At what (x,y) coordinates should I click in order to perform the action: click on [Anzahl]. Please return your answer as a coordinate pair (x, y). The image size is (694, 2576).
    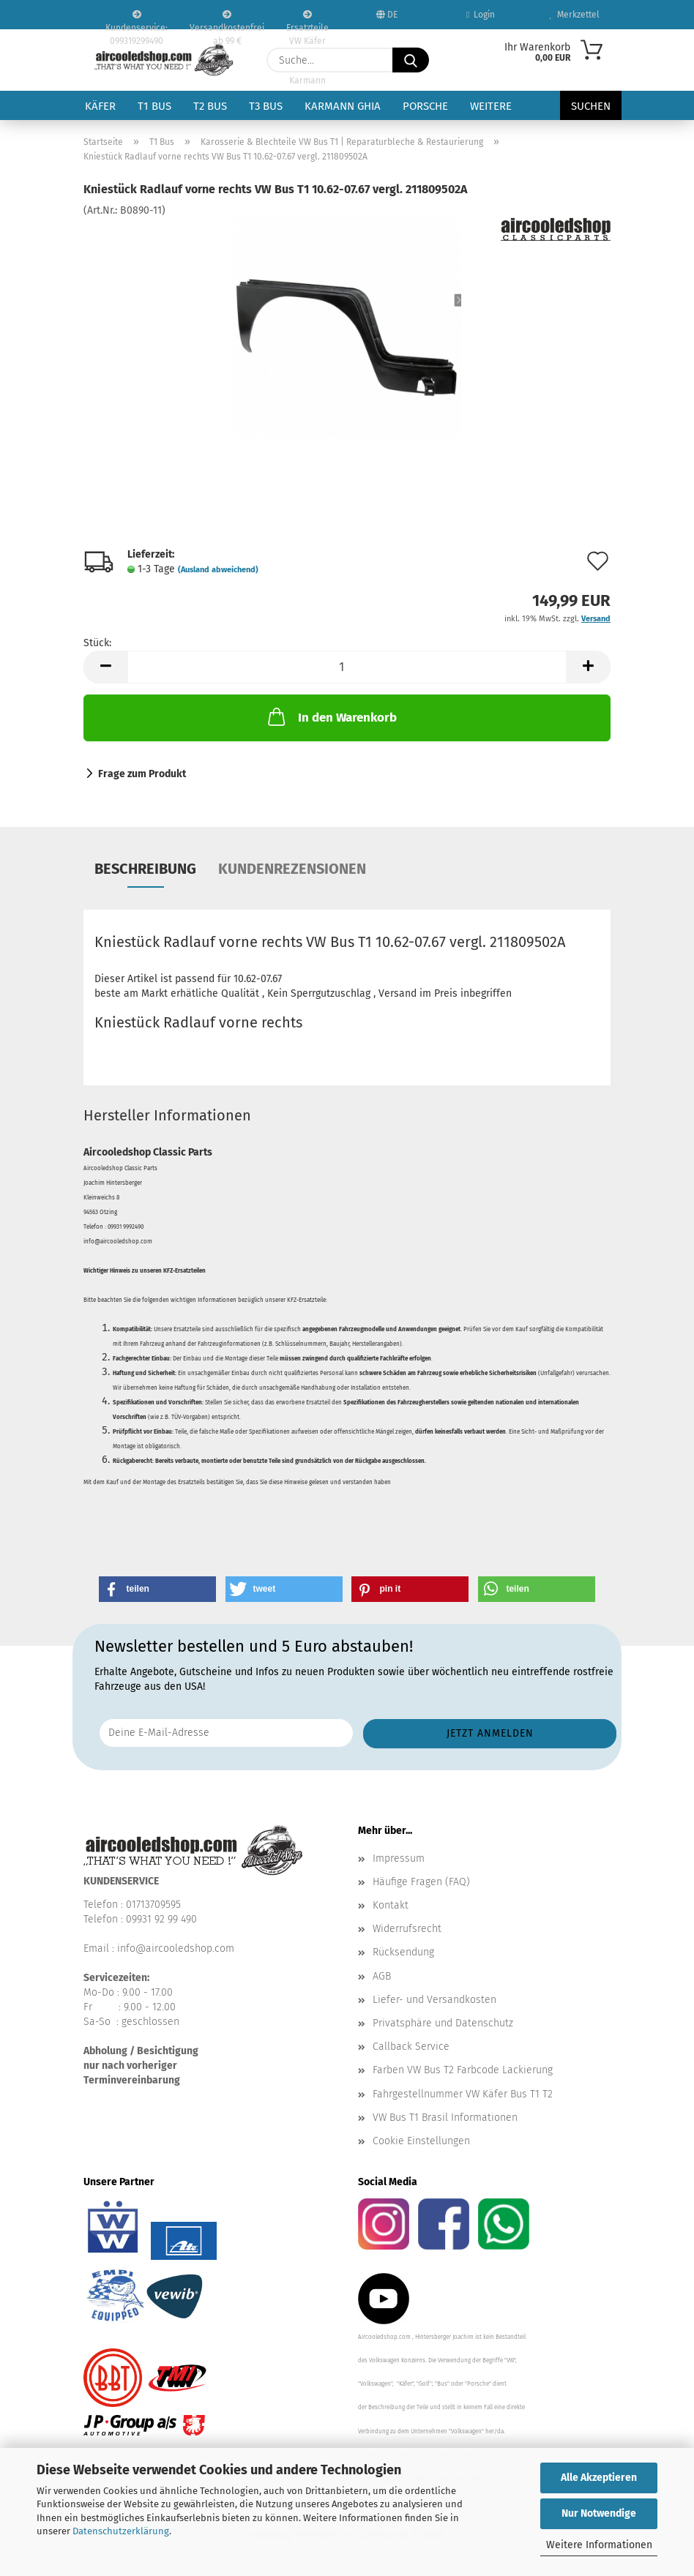
    Looking at the image, I should click on (347, 667).